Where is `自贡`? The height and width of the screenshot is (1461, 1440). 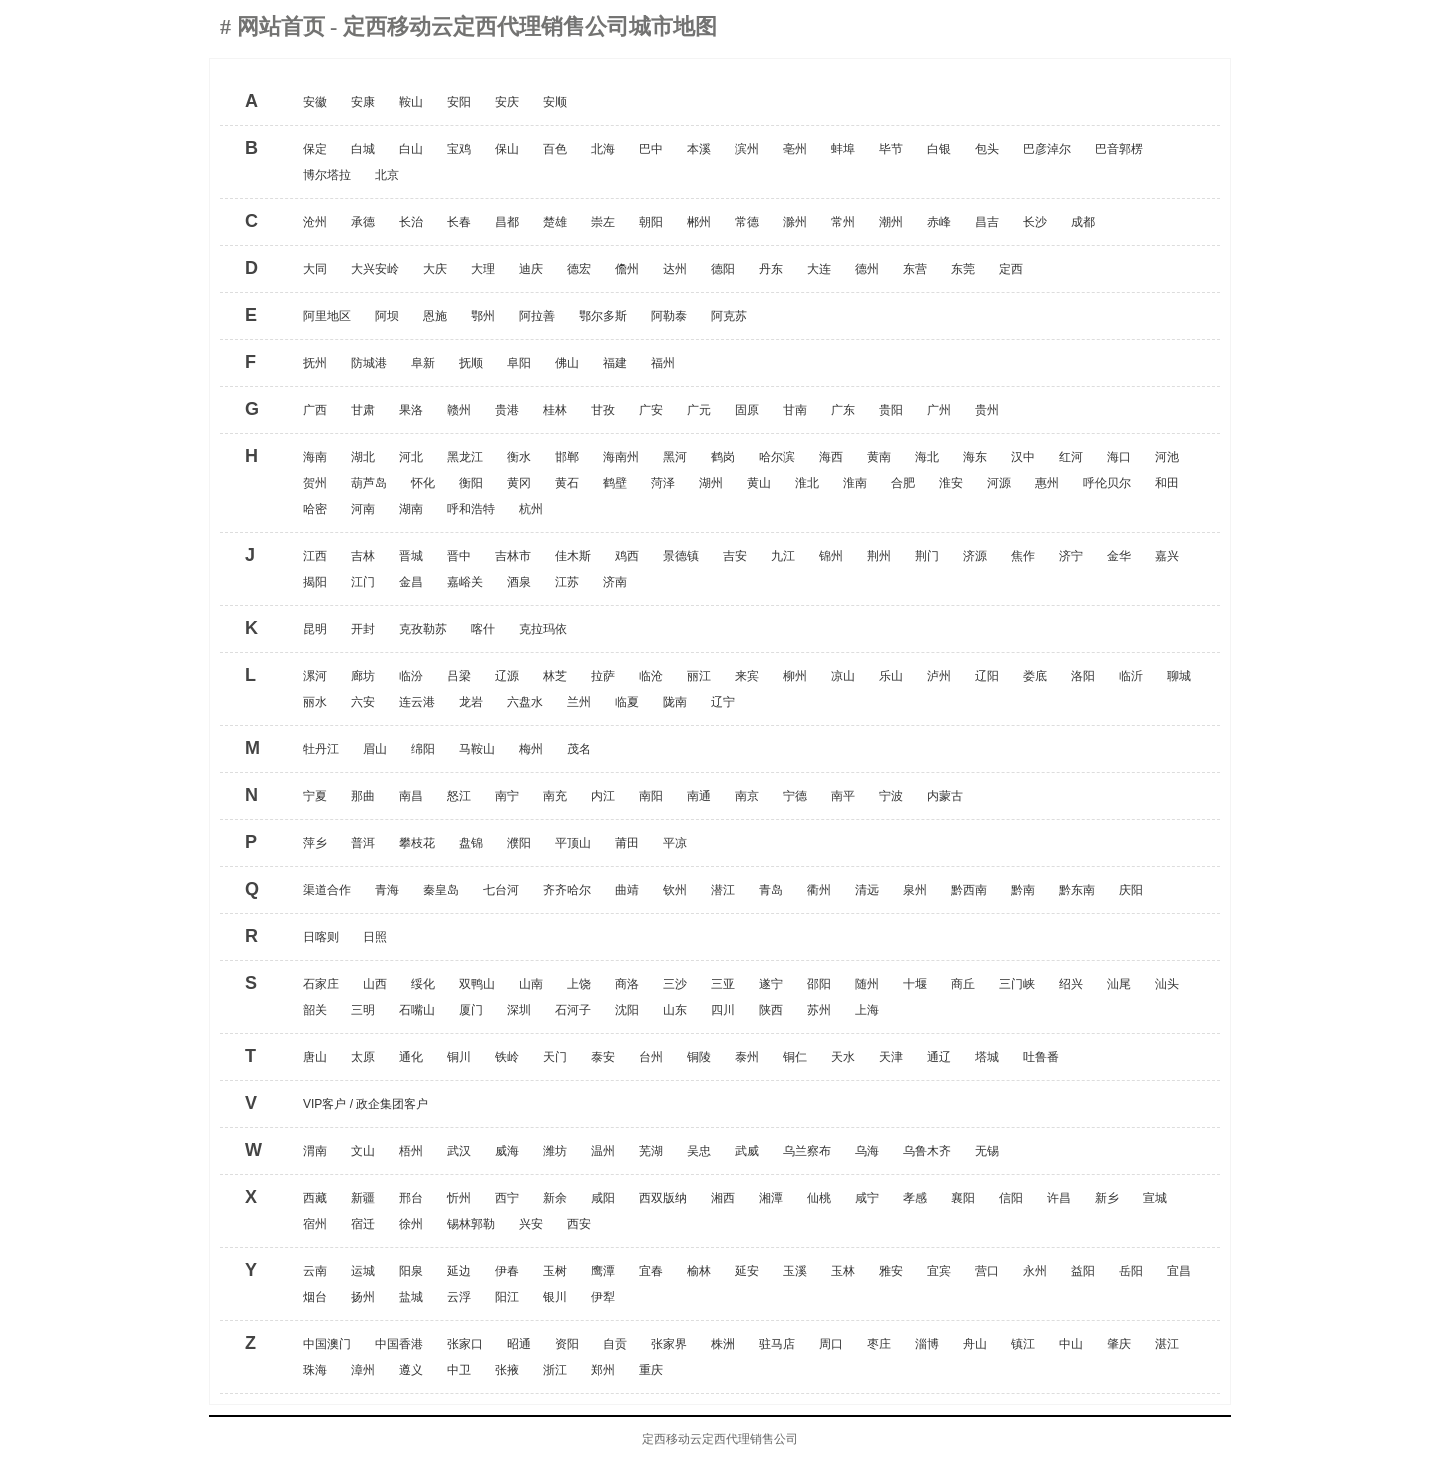
自贡 is located at coordinates (615, 1344).